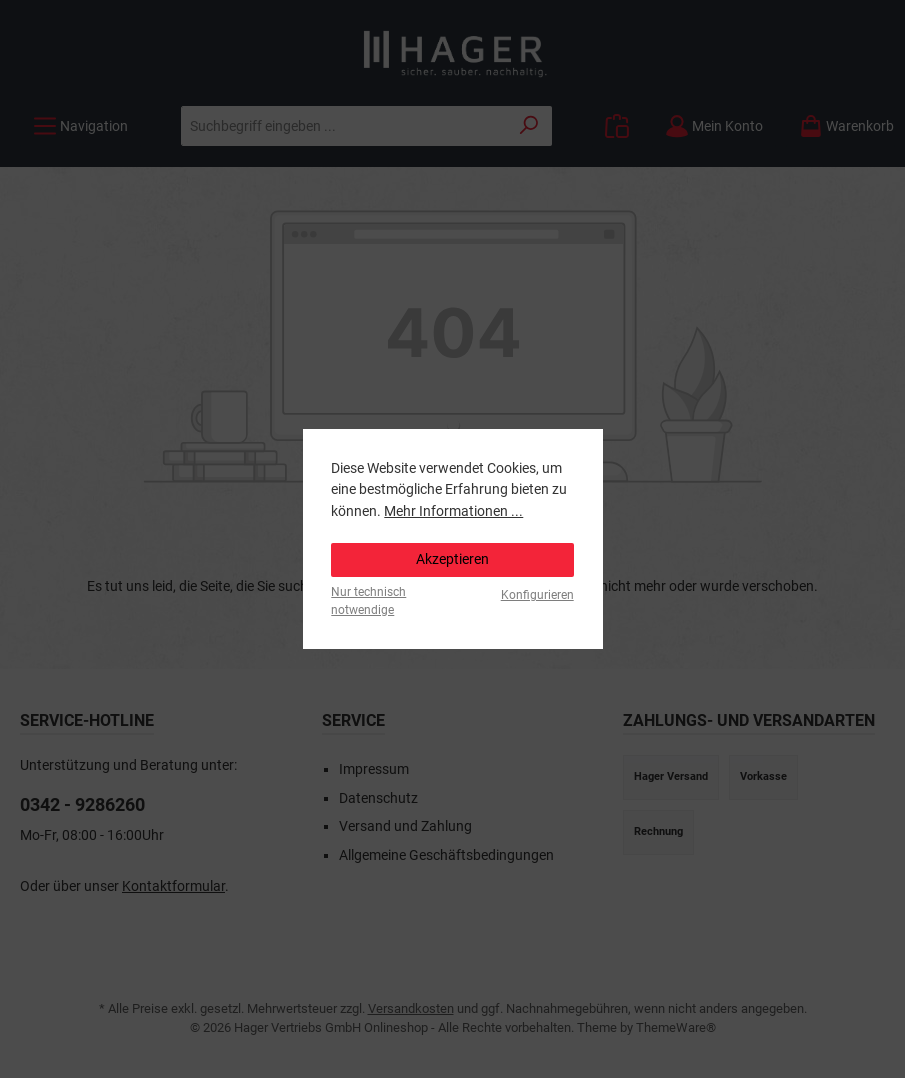 Image resolution: width=905 pixels, height=1078 pixels. What do you see at coordinates (368, 600) in the screenshot?
I see `Nur technisch notwendige` at bounding box center [368, 600].